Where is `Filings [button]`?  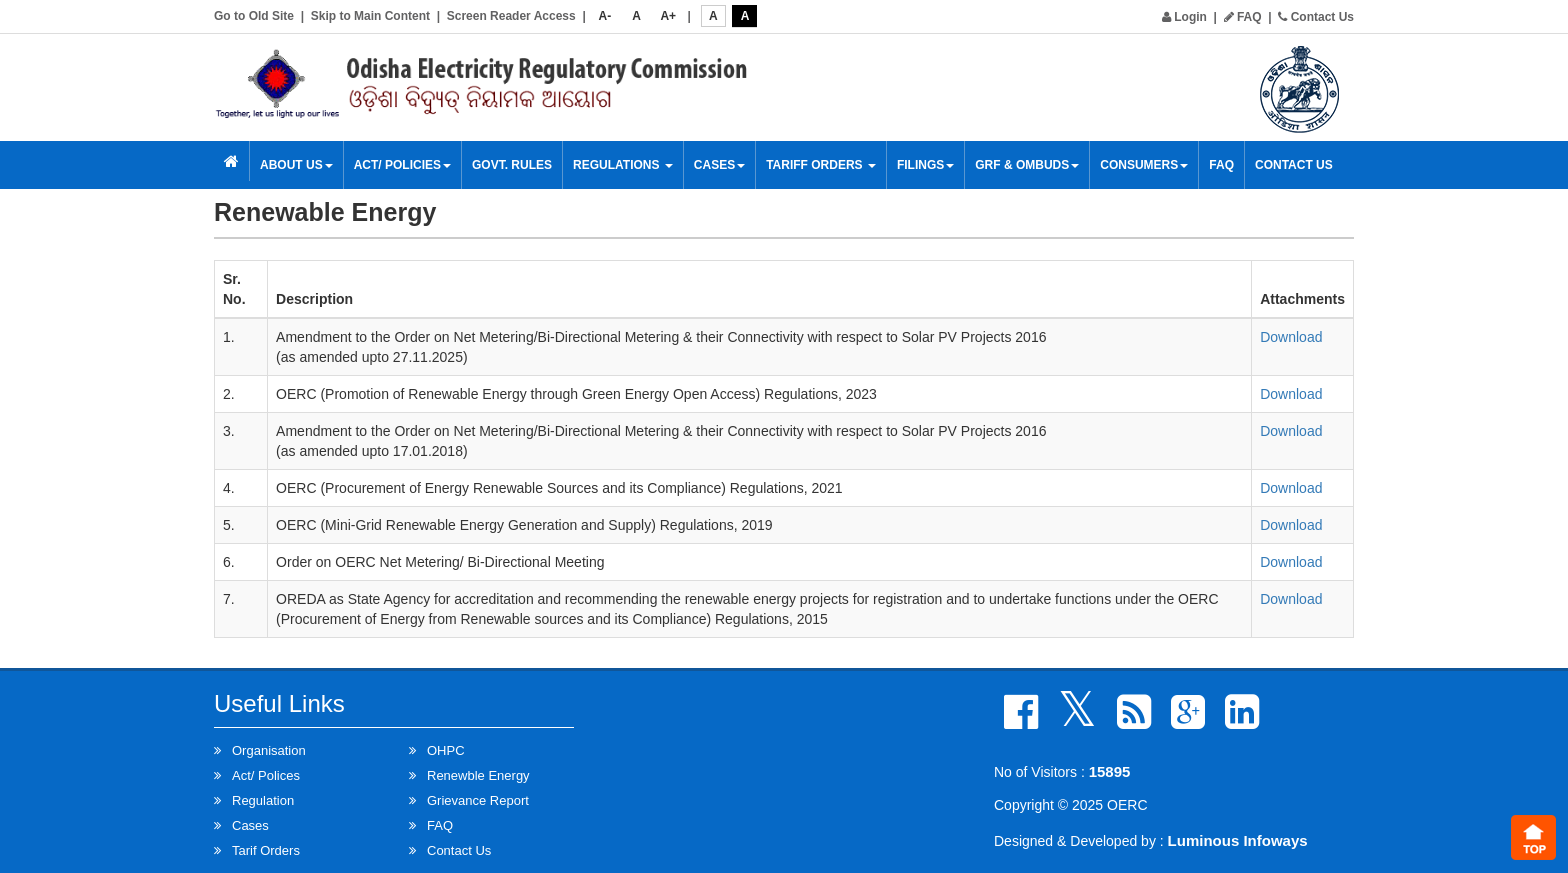
Filings [button] is located at coordinates (925, 165).